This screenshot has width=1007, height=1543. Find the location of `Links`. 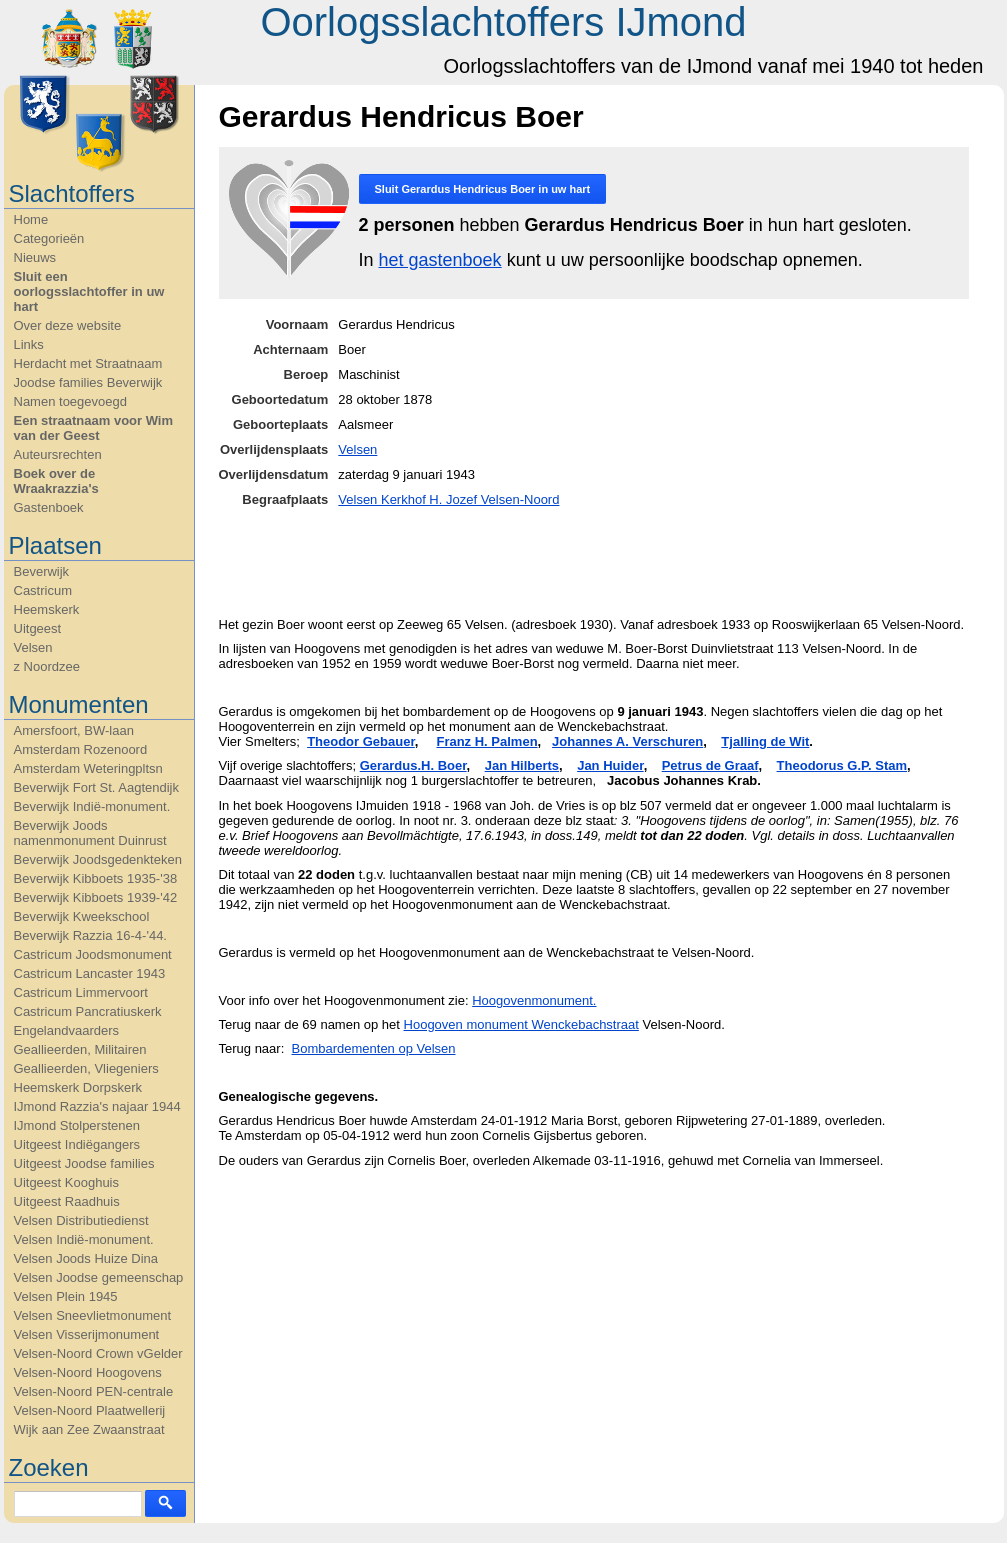

Links is located at coordinates (29, 344).